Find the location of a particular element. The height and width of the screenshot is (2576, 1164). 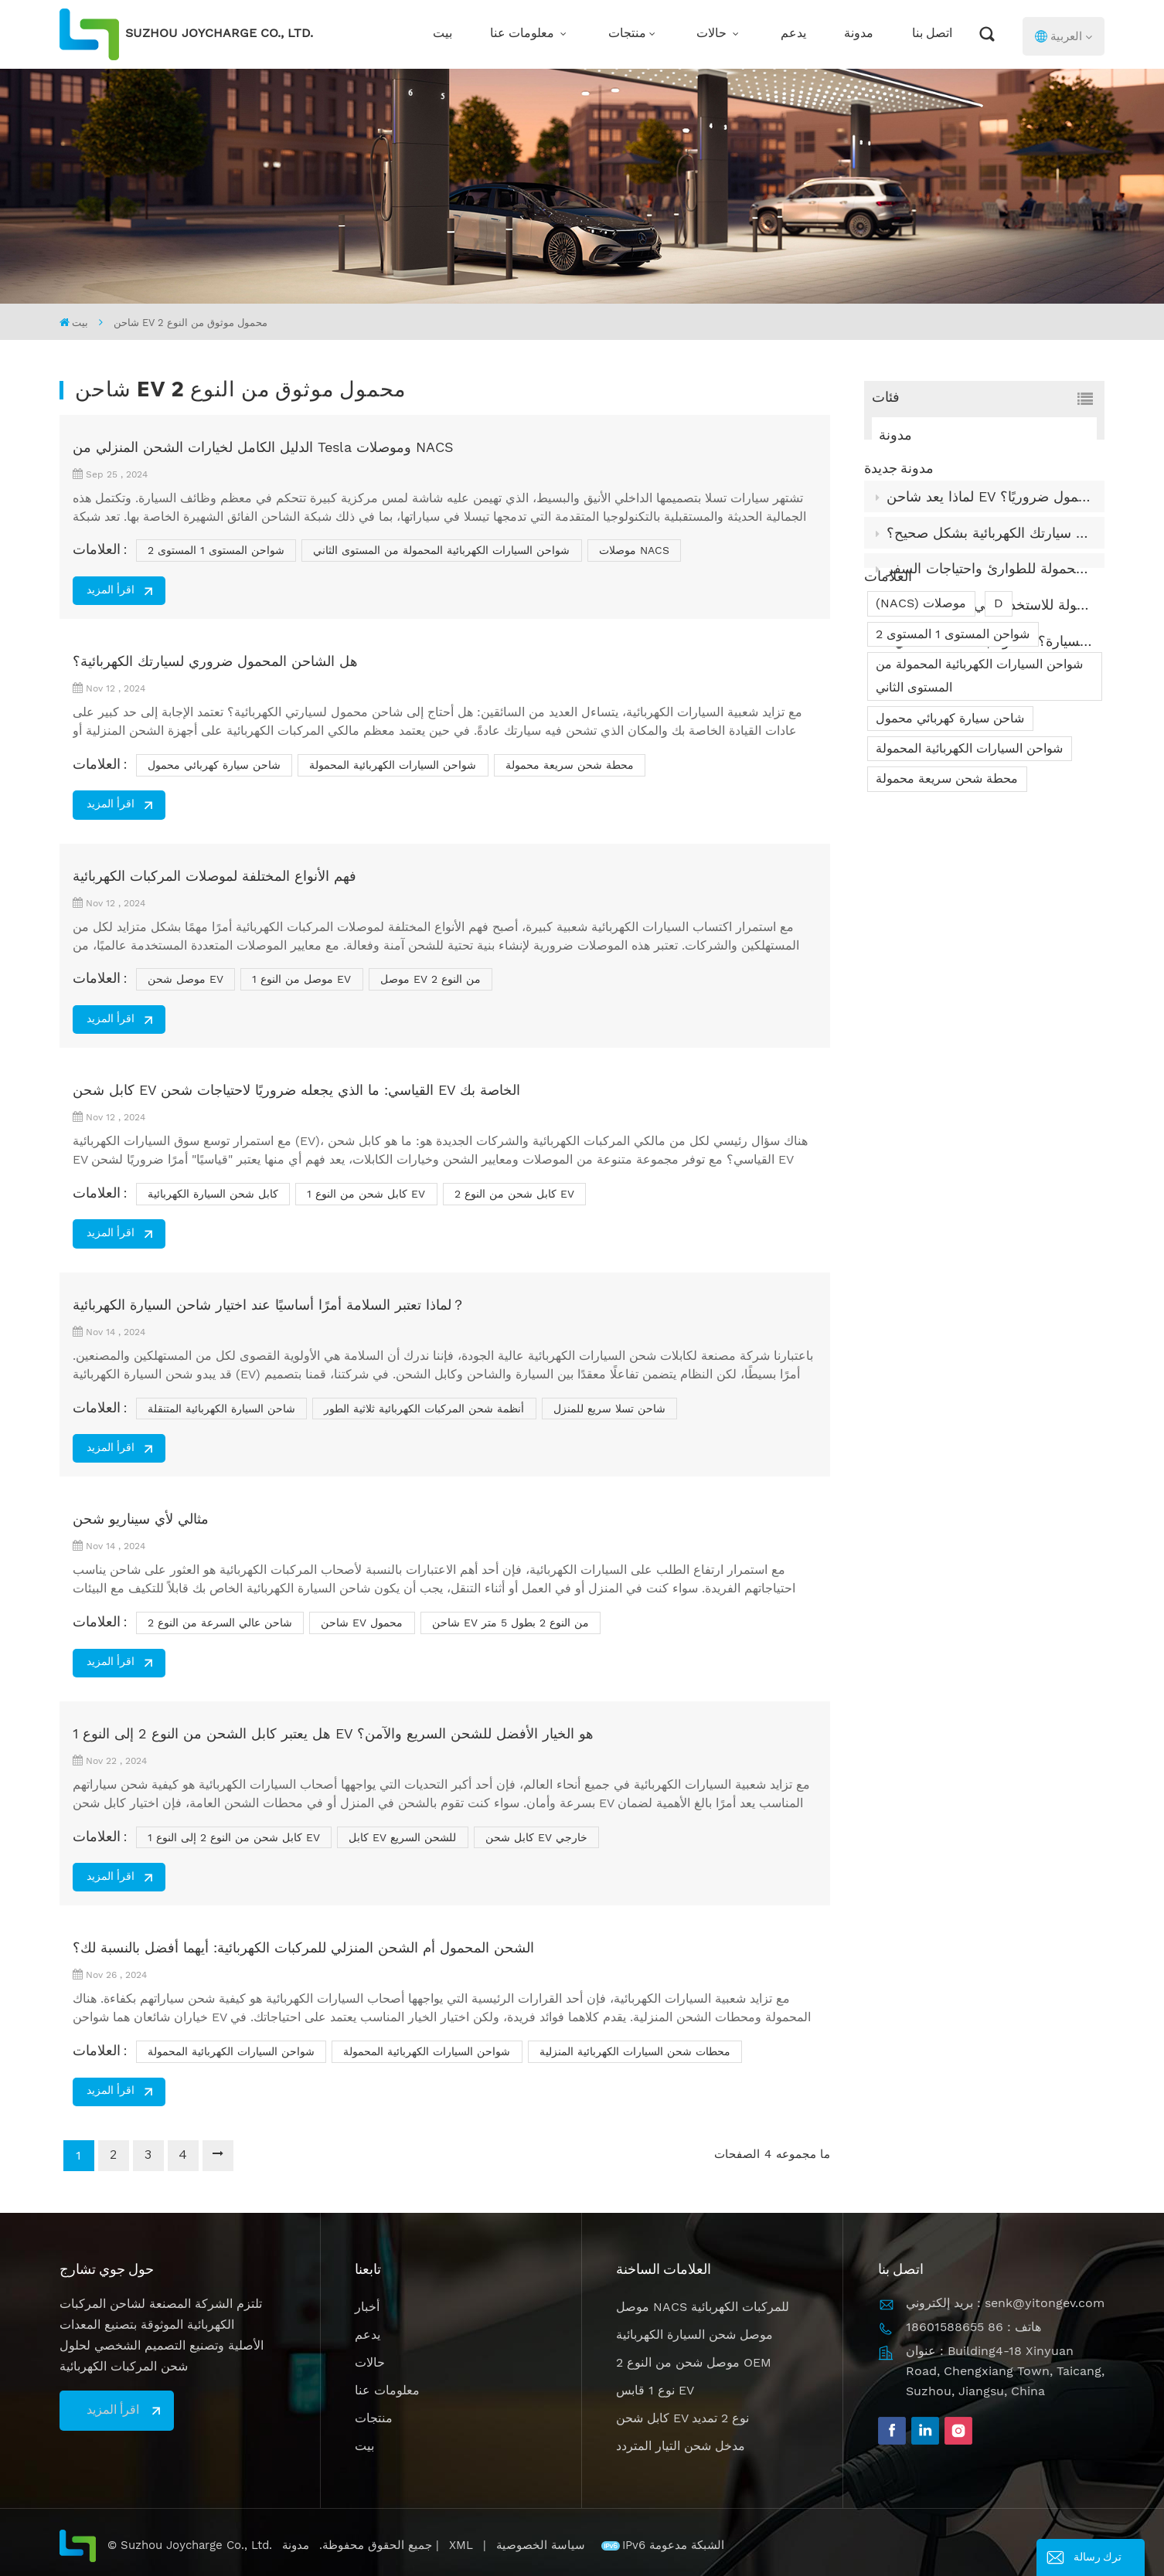

مدخل شحن التيار المتردد is located at coordinates (680, 2445).